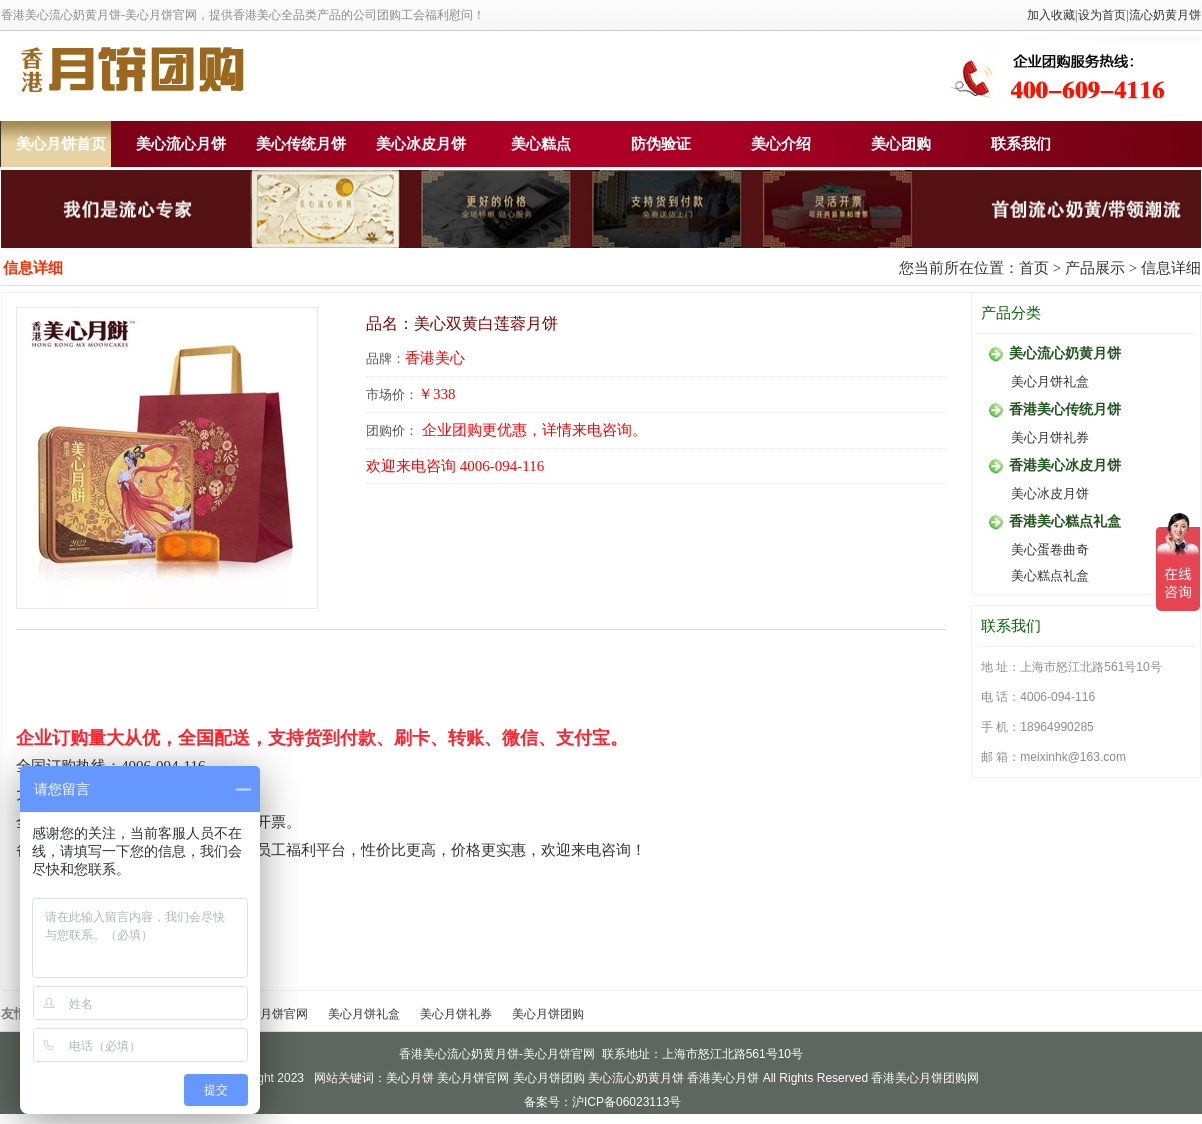  What do you see at coordinates (541, 144) in the screenshot?
I see `美心糕点` at bounding box center [541, 144].